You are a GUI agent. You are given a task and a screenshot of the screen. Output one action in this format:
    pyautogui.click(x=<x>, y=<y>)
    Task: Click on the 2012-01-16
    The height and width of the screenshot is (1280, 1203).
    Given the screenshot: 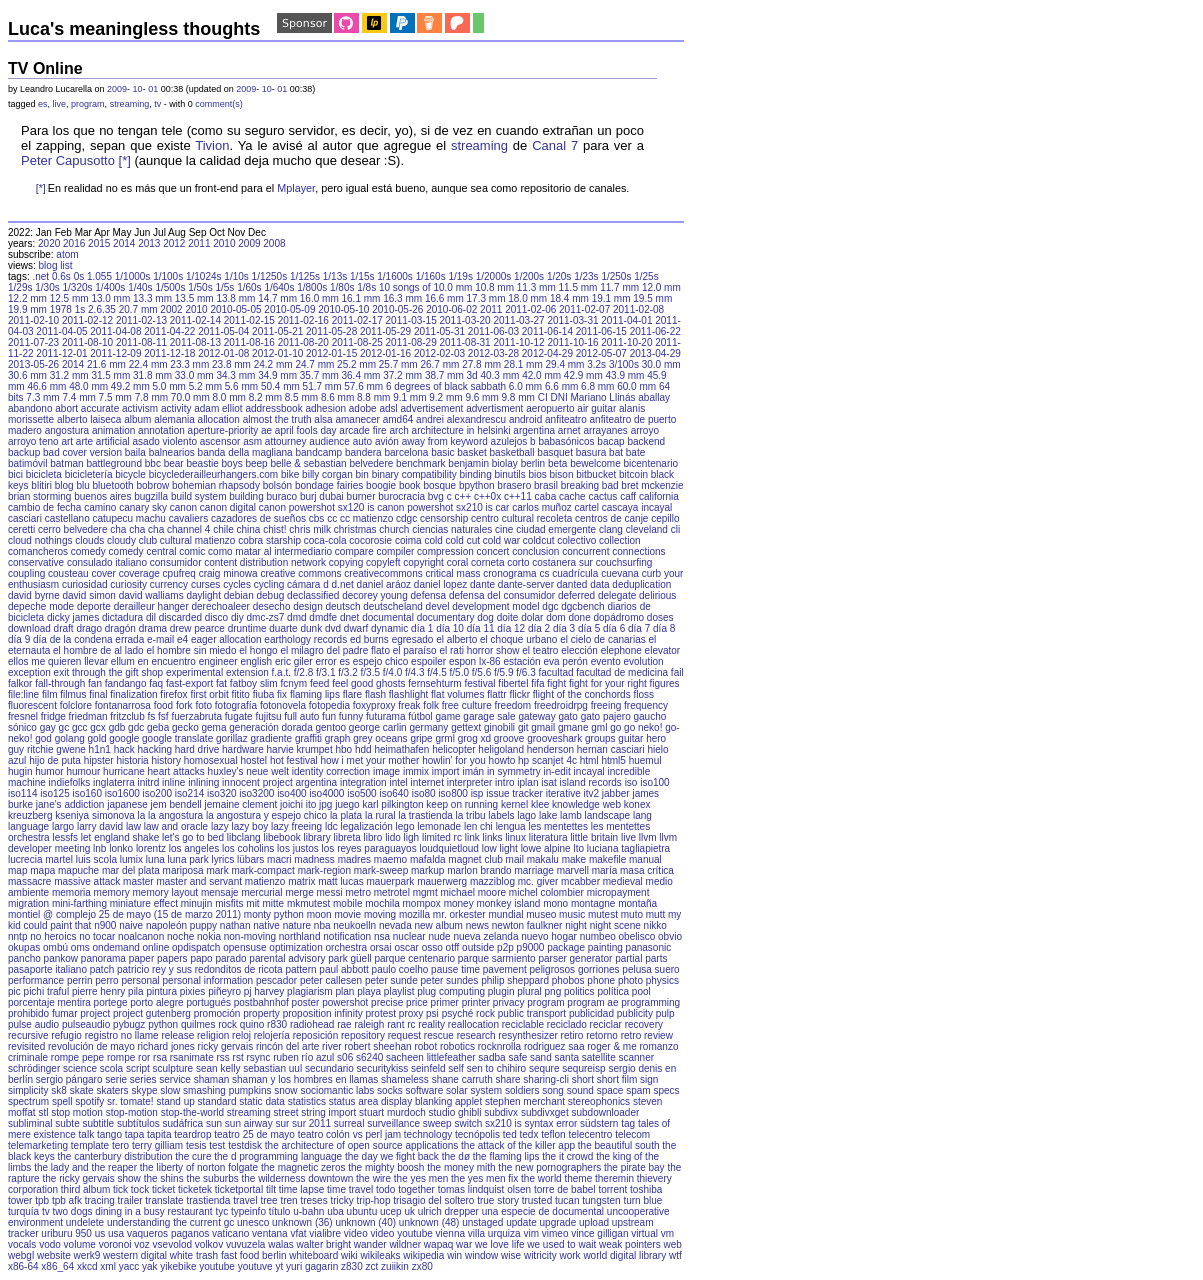 What is the action you would take?
    pyautogui.click(x=385, y=353)
    